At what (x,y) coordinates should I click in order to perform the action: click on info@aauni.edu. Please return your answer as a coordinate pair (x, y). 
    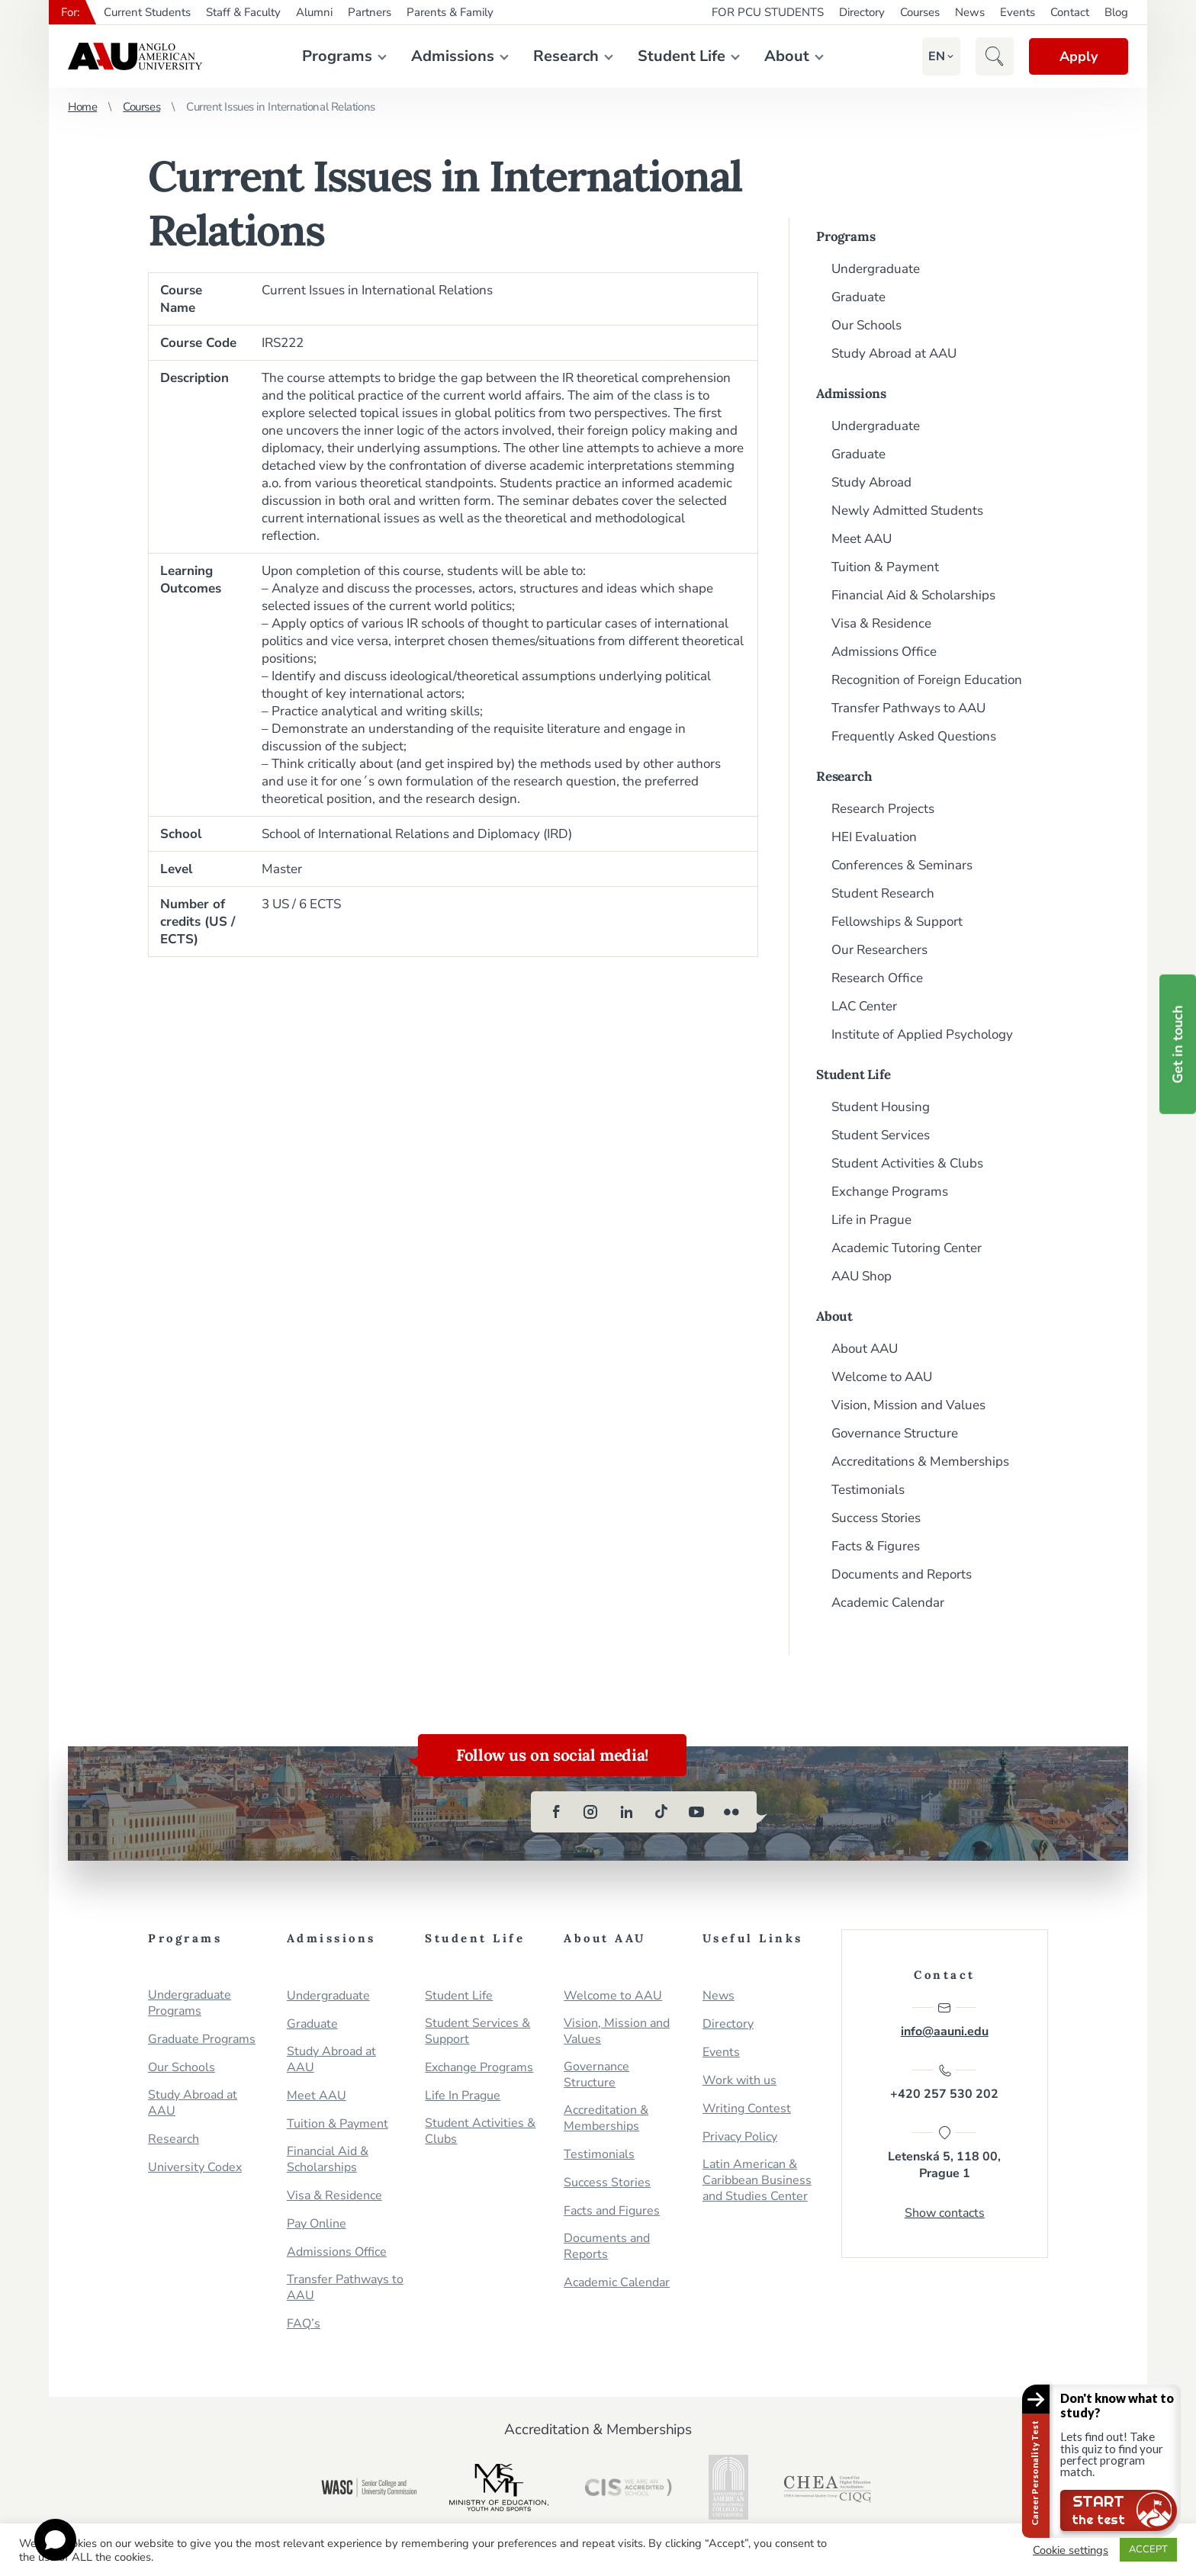
    Looking at the image, I should click on (945, 2020).